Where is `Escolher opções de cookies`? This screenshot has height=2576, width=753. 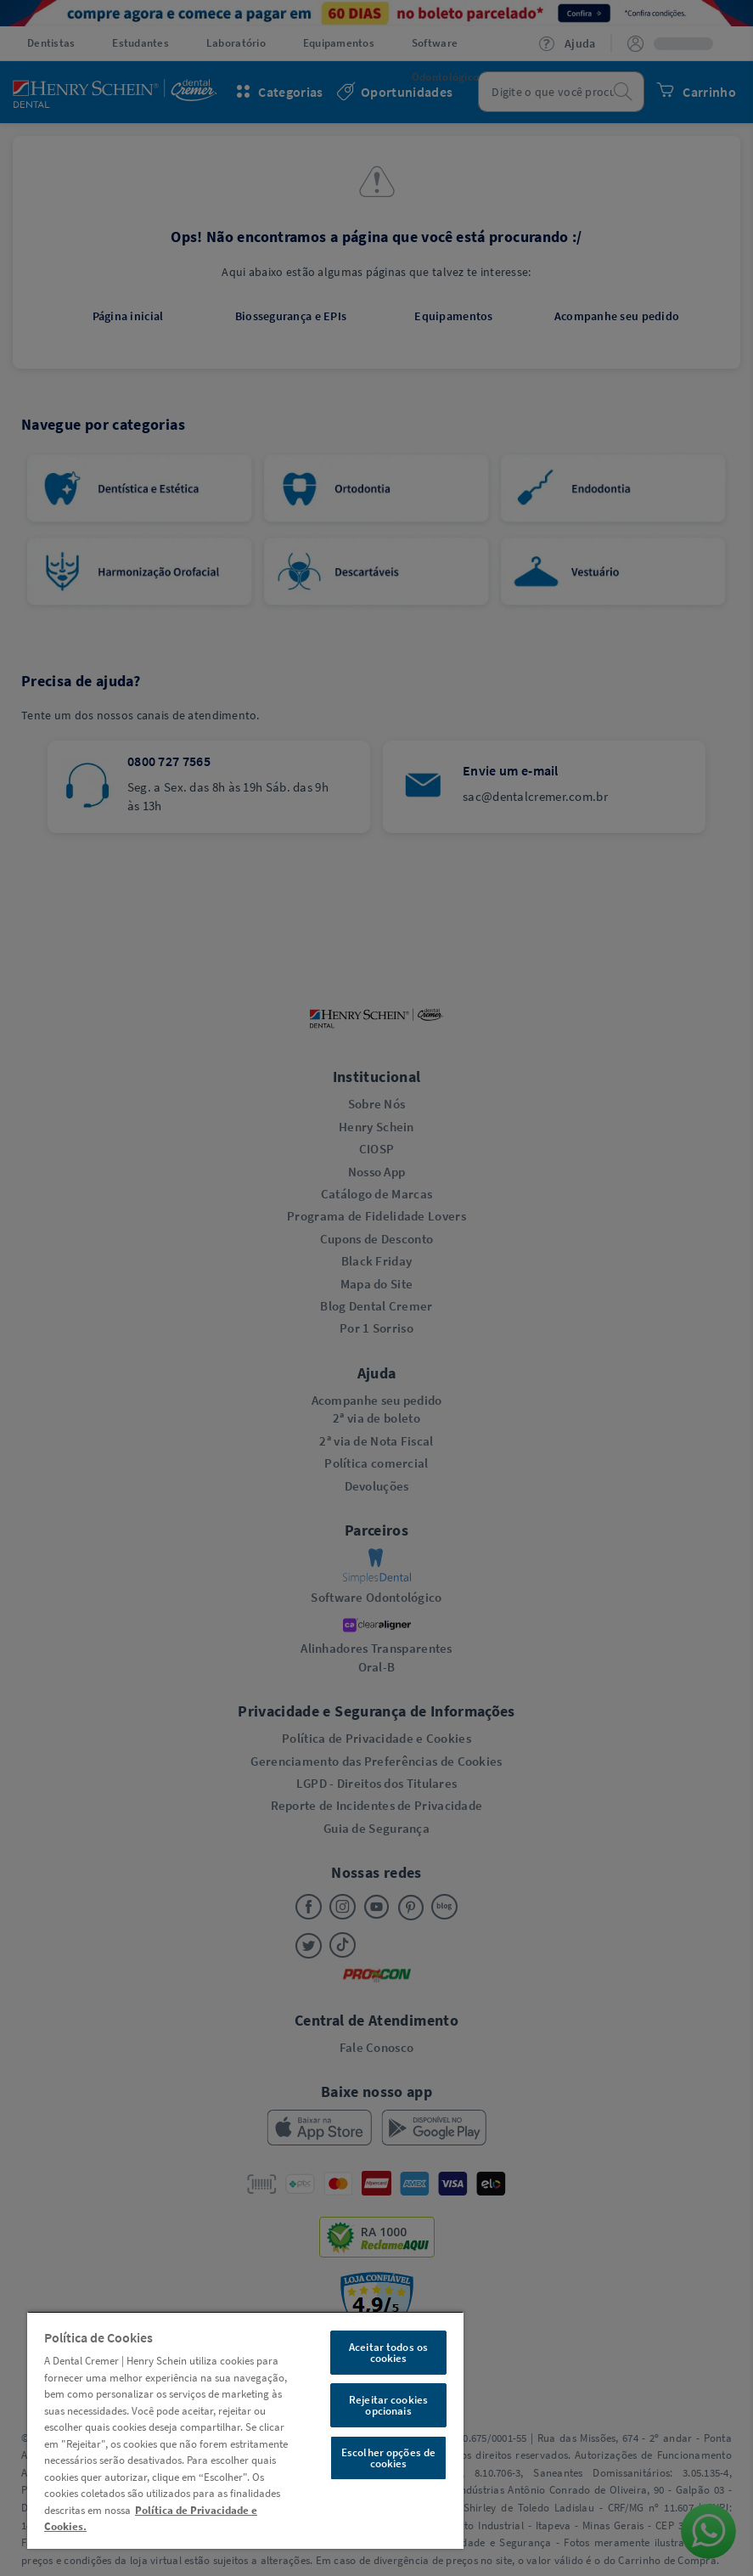
Escolher opções de cookies is located at coordinates (388, 2458).